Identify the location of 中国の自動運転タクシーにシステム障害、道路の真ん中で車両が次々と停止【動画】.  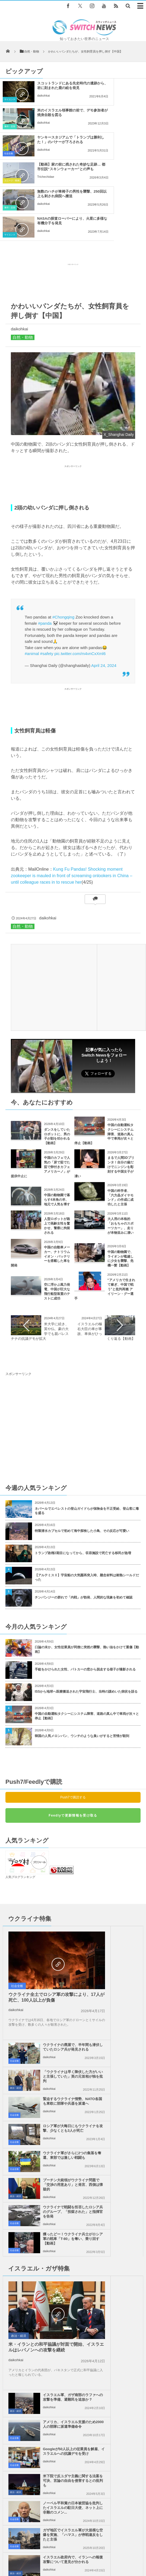
(87, 1635).